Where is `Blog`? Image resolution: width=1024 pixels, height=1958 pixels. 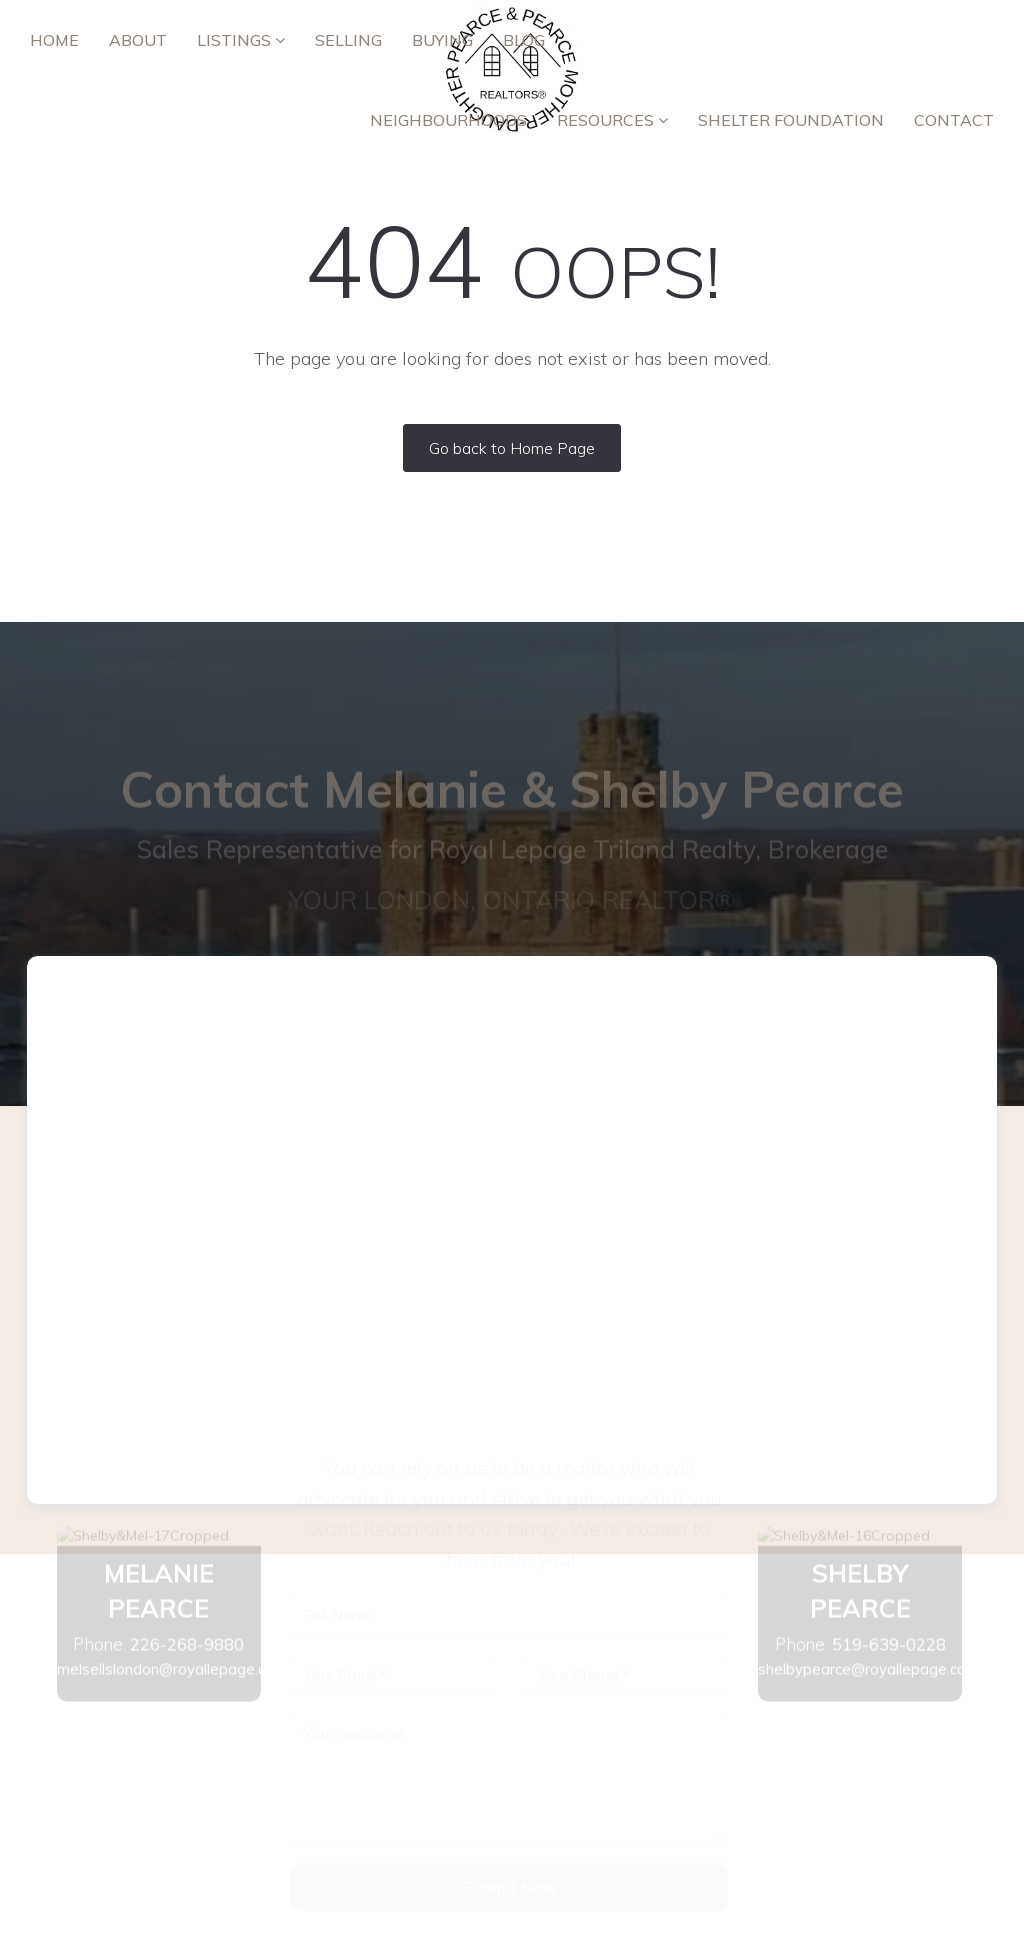 Blog is located at coordinates (524, 40).